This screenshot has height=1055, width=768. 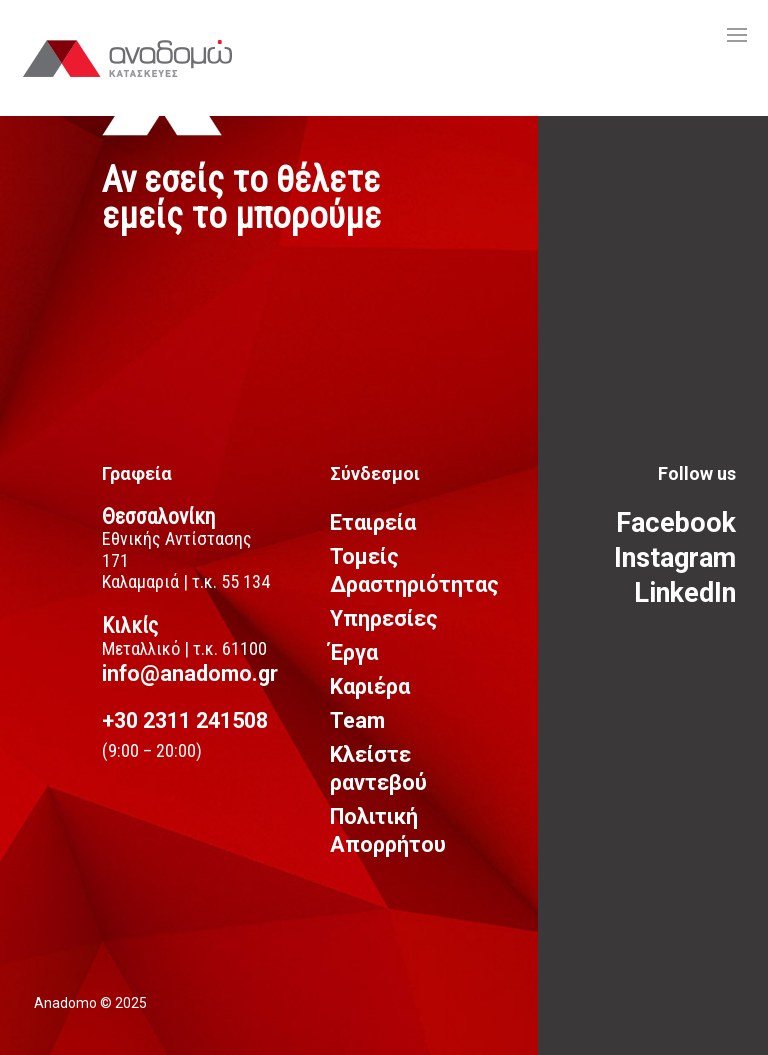 What do you see at coordinates (370, 686) in the screenshot?
I see `Καριέρα` at bounding box center [370, 686].